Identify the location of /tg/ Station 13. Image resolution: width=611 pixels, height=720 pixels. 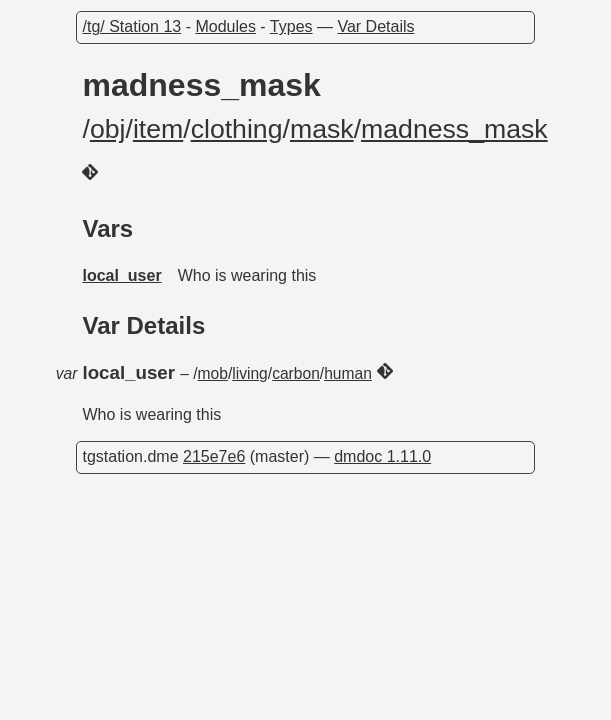
(131, 26).